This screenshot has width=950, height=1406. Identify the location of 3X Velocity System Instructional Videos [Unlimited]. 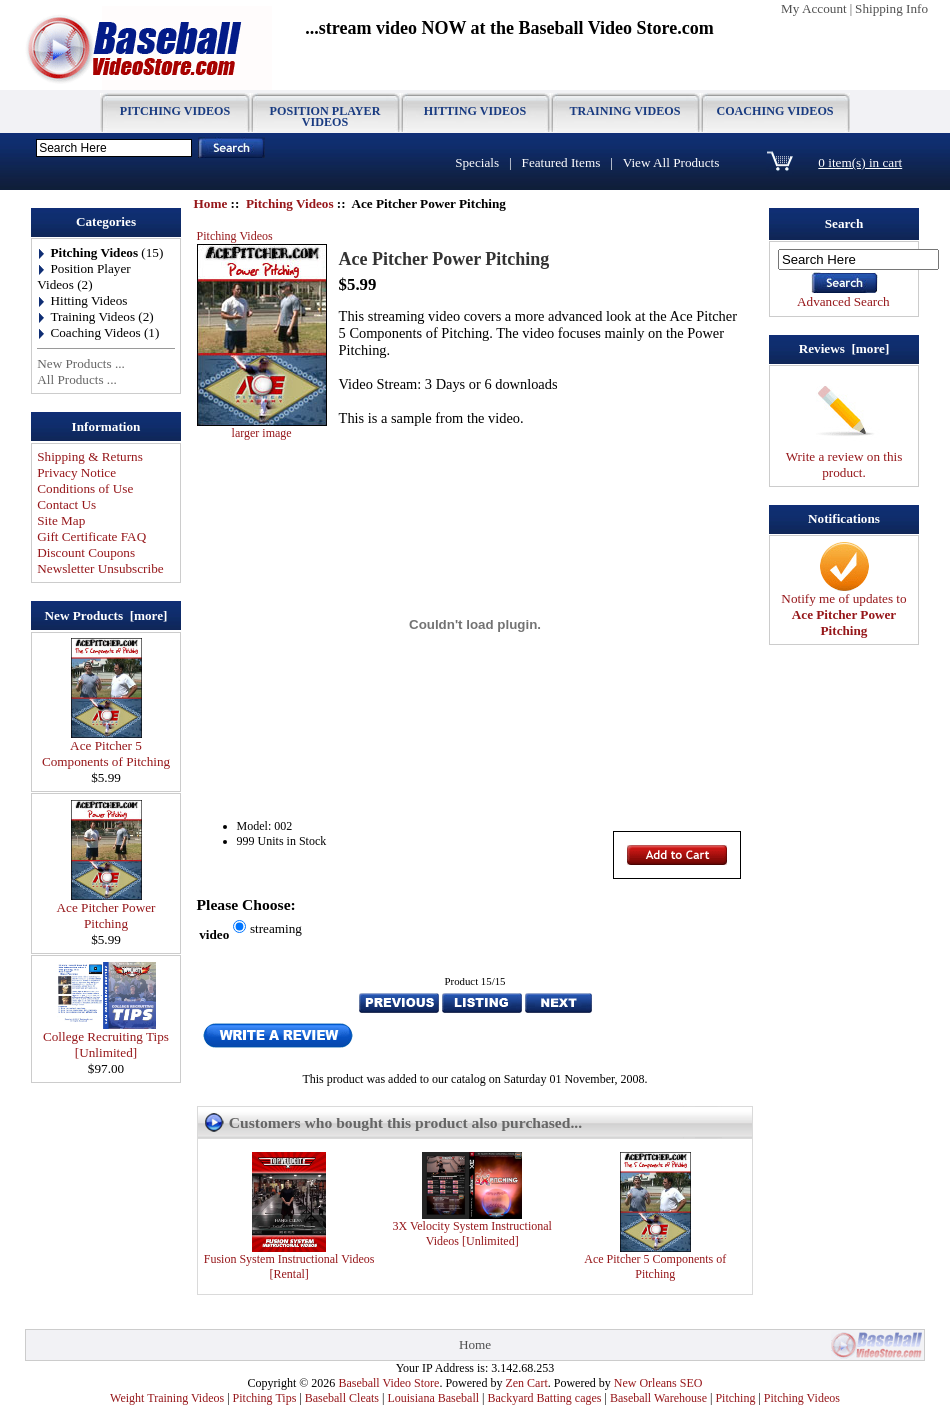
(471, 1233).